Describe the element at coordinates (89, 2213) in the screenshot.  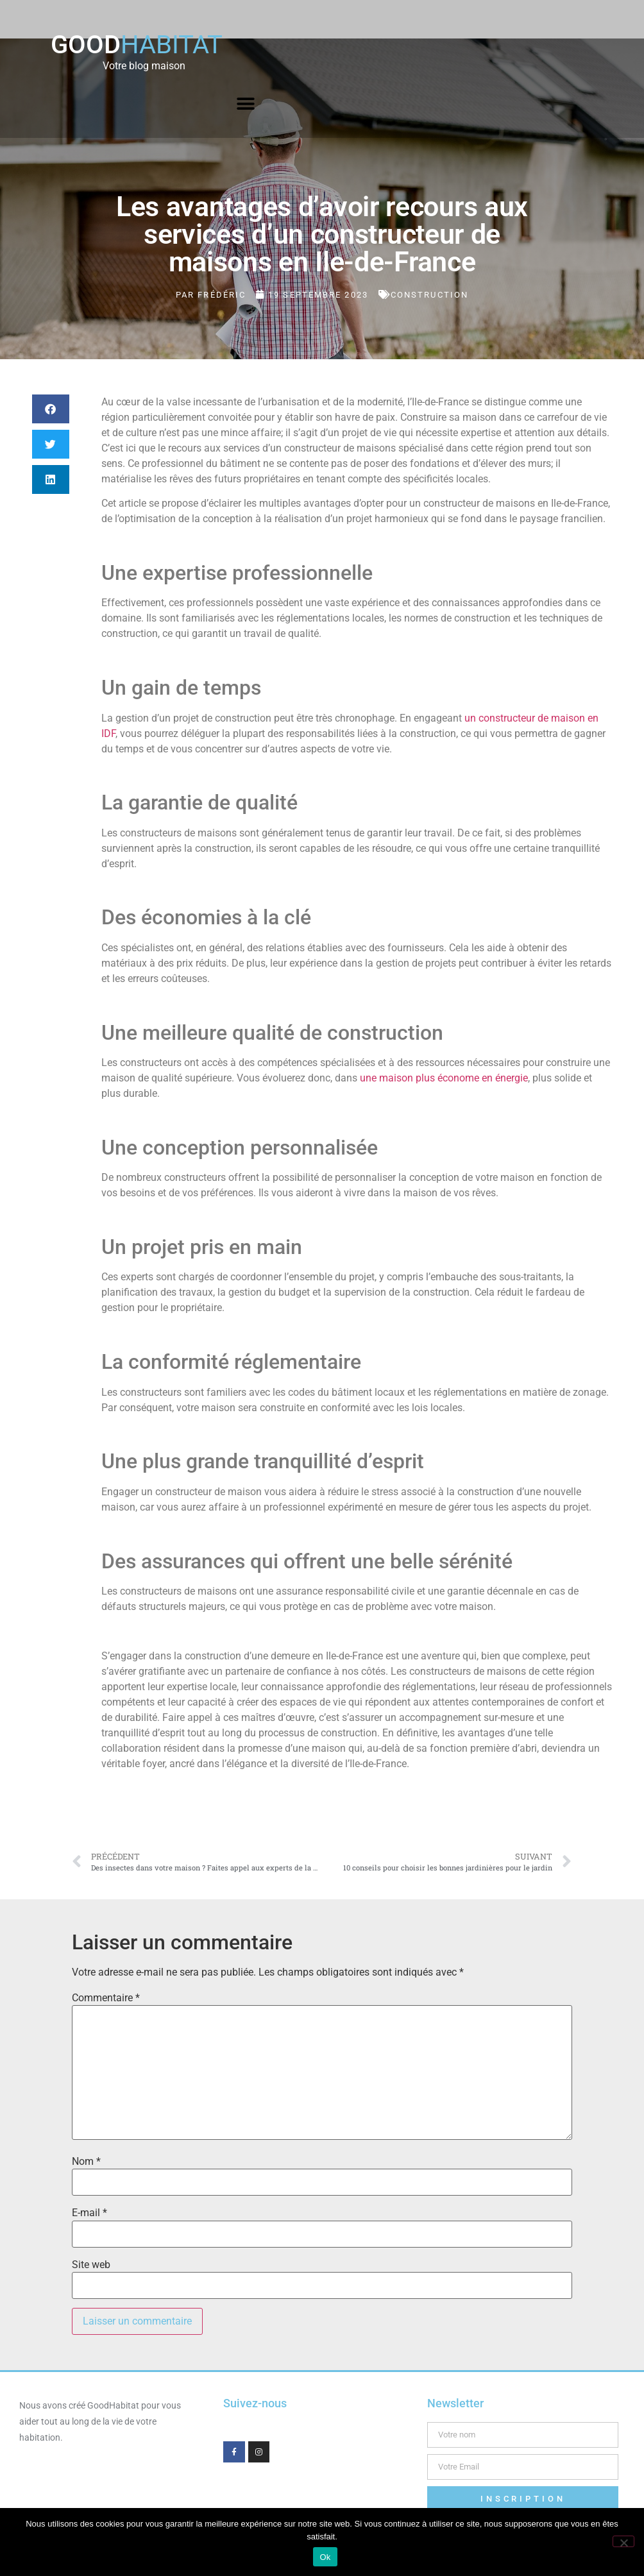
I see `E-mail` at that location.